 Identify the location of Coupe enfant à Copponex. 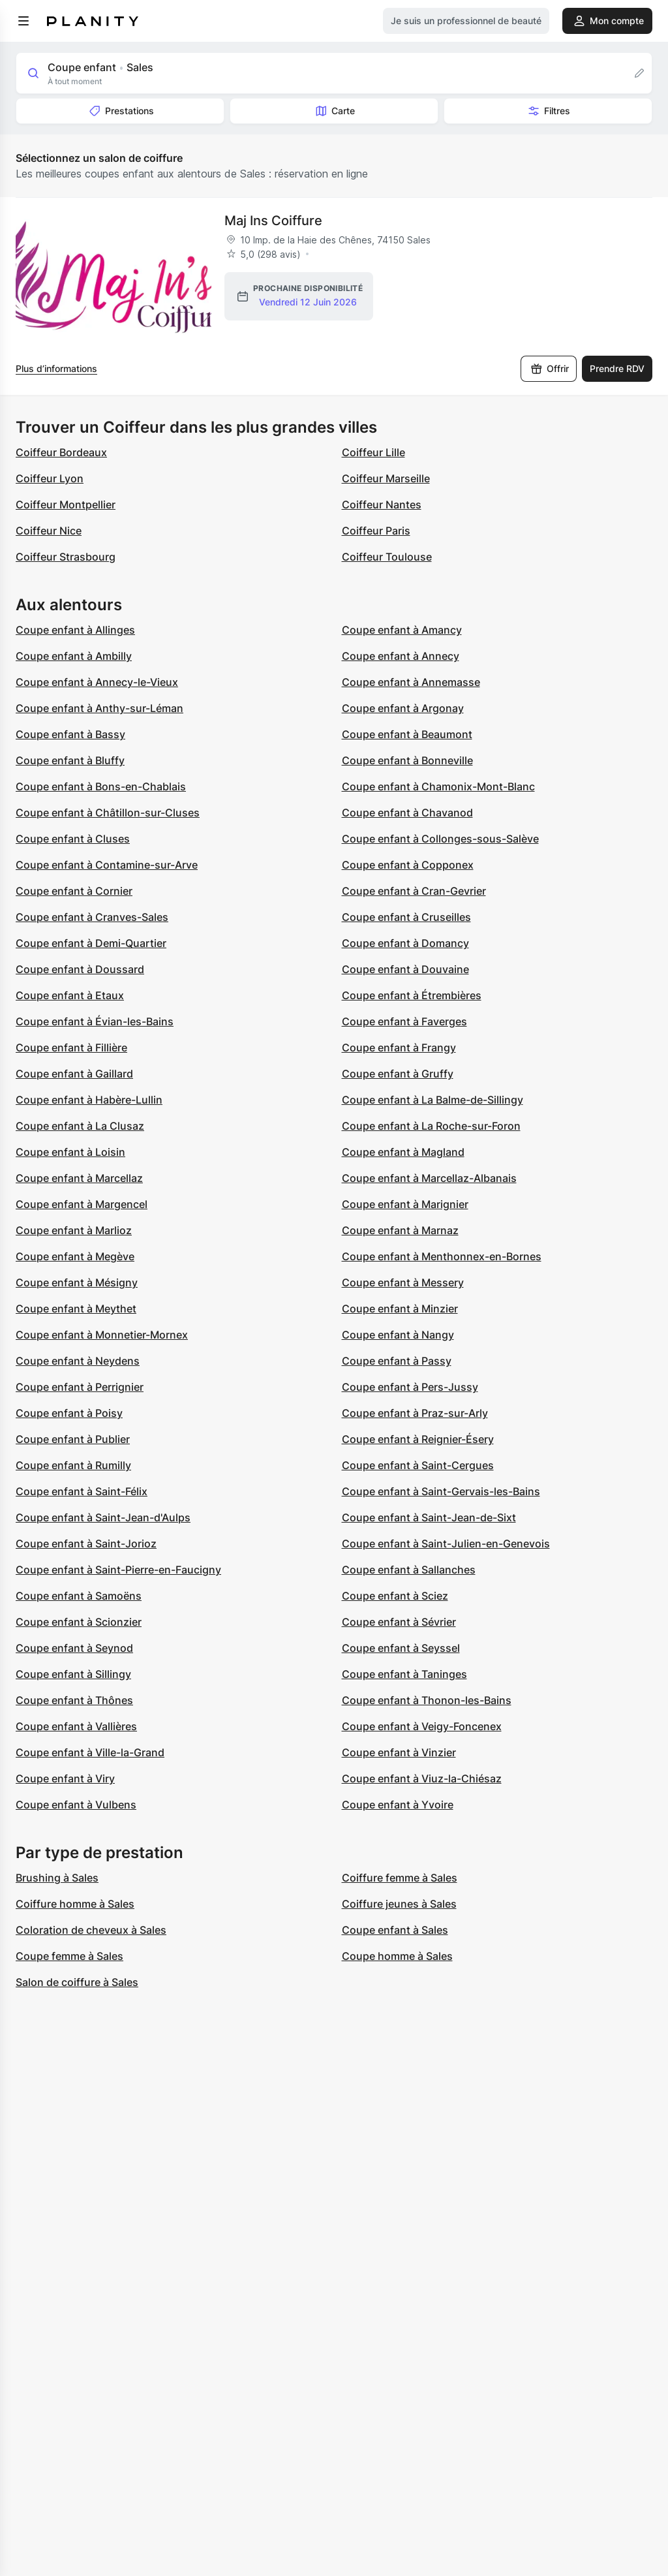
(408, 864).